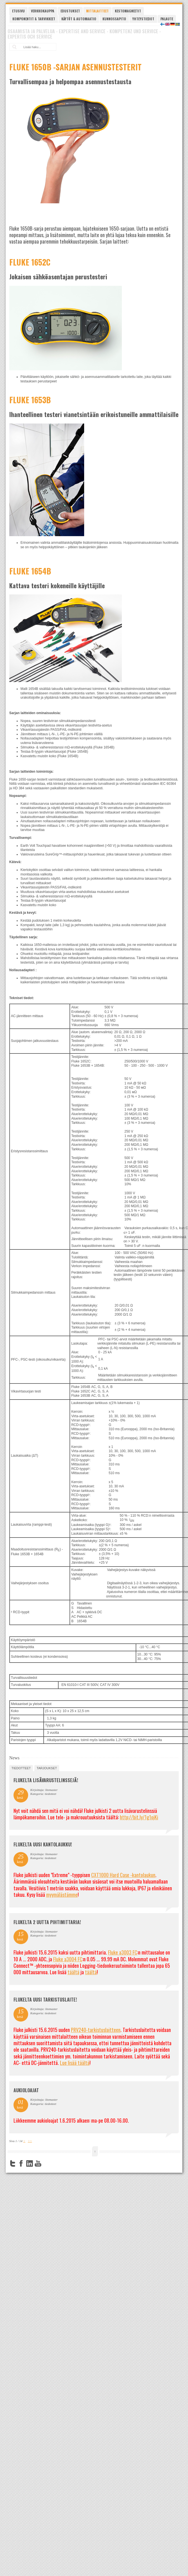 Image resolution: width=188 pixels, height=2576 pixels. What do you see at coordinates (70, 10) in the screenshot?
I see `Edustukset` at bounding box center [70, 10].